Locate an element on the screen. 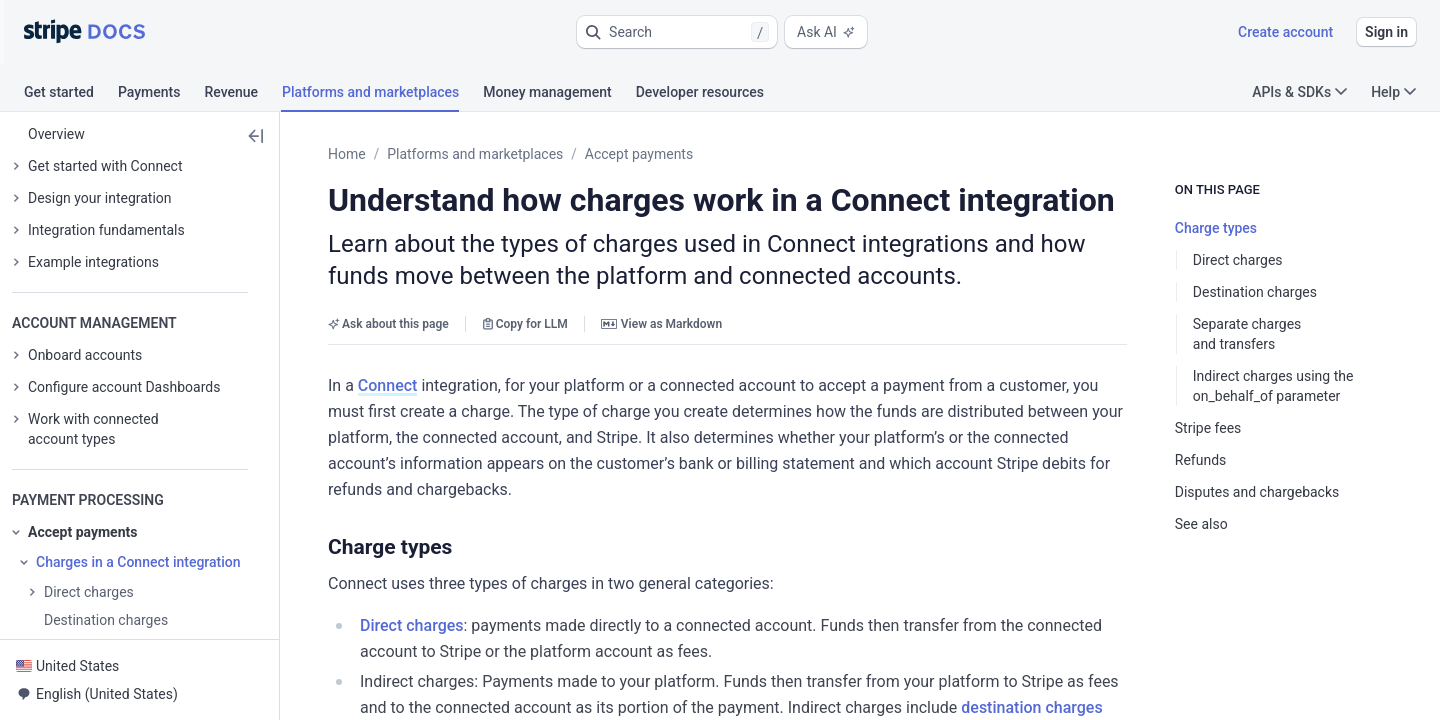 Image resolution: width=1440 pixels, height=720 pixels. Home is located at coordinates (347, 154).